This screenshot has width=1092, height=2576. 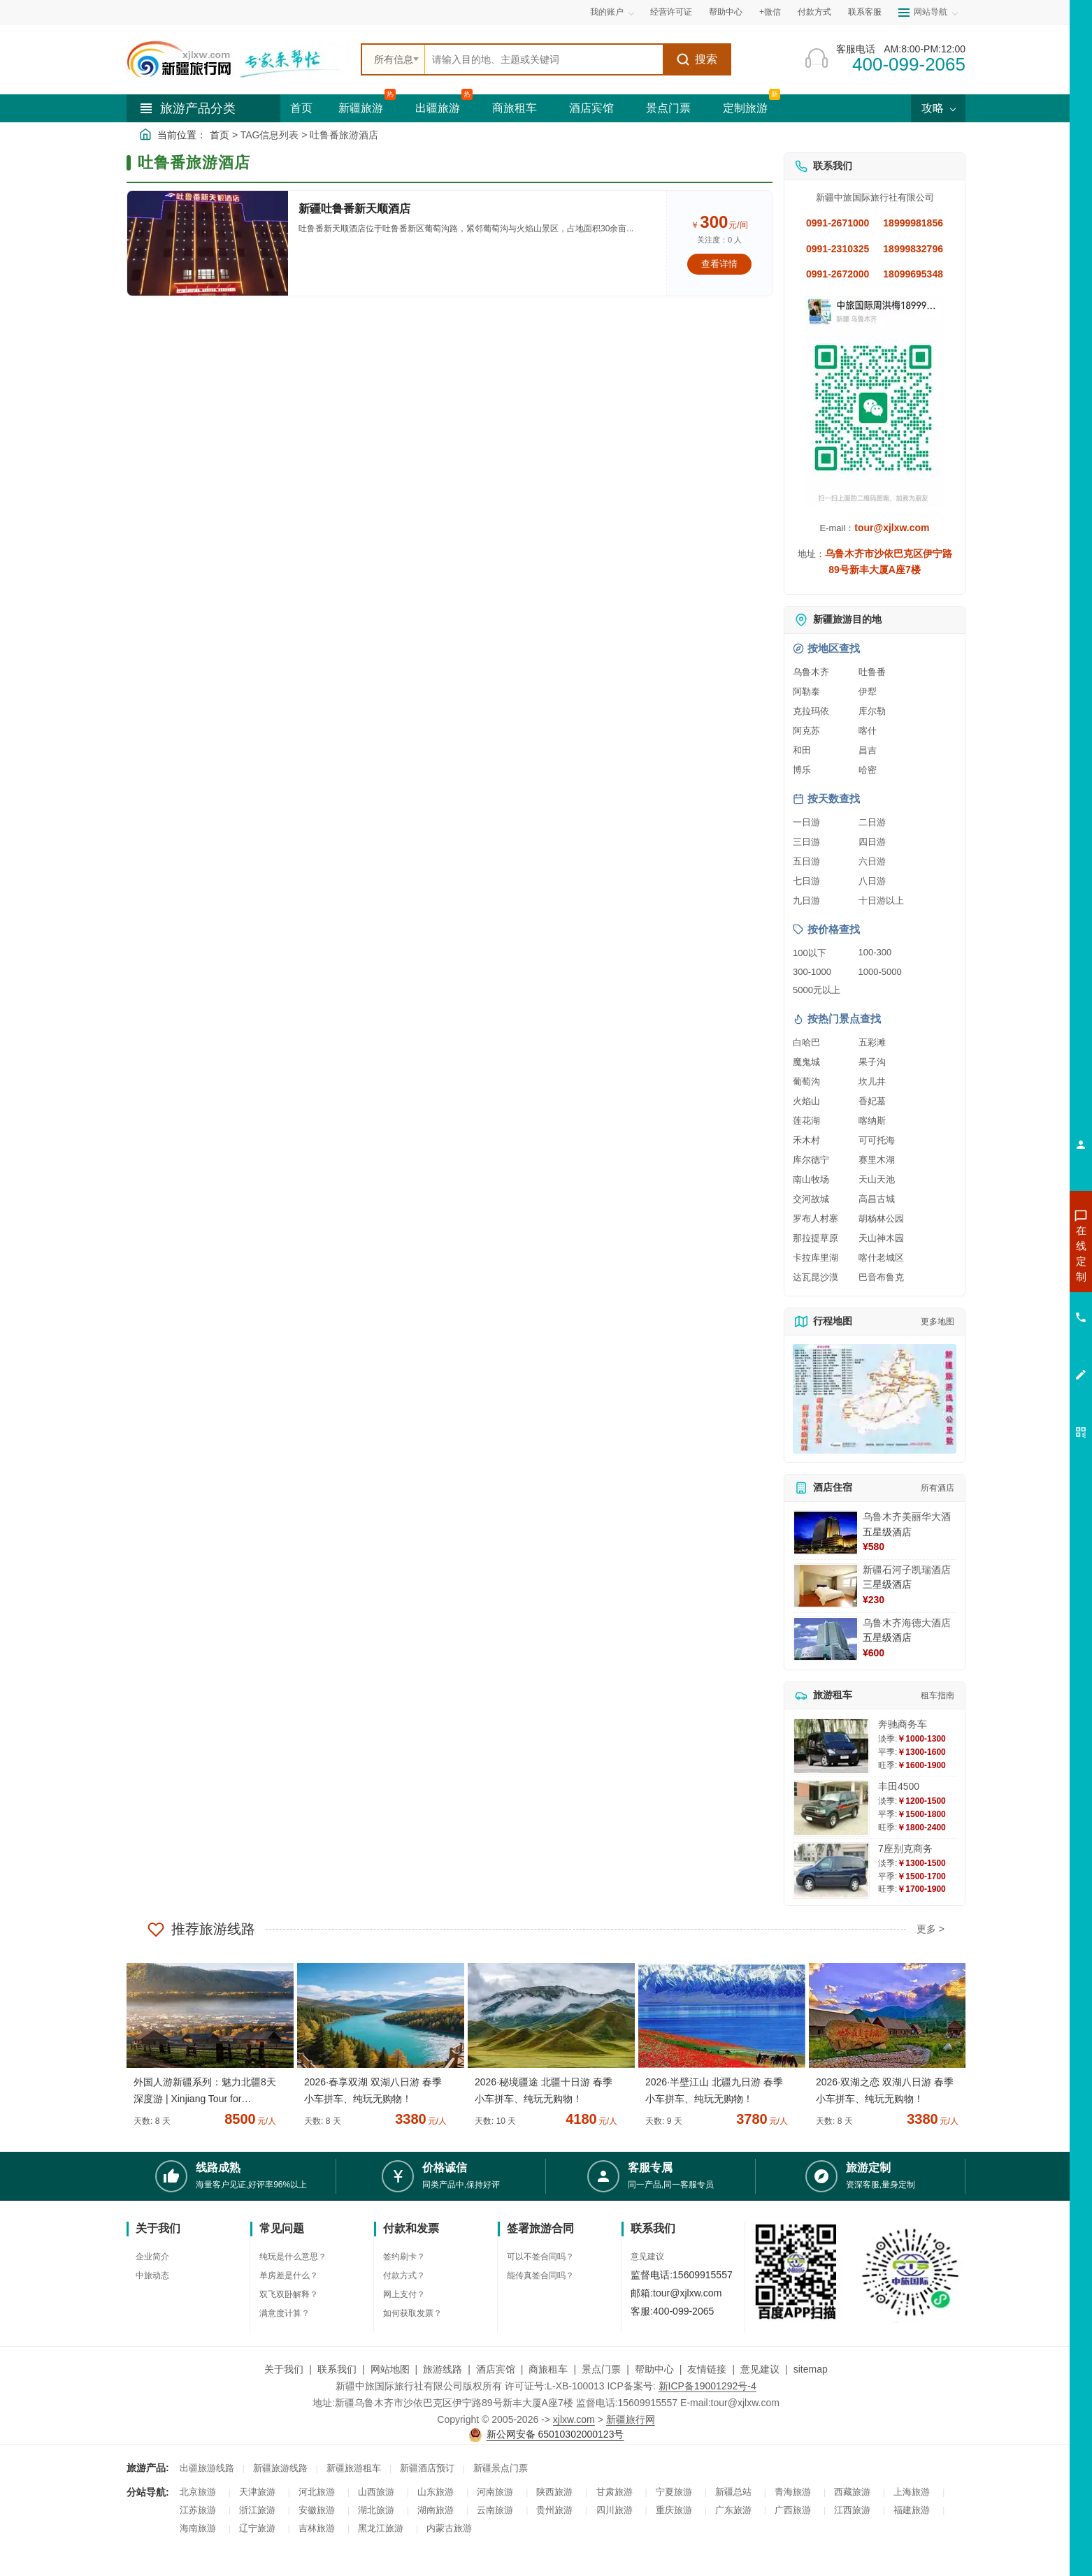 What do you see at coordinates (872, 672) in the screenshot?
I see `吐鲁番 [查看吐鲁番旅游详情]` at bounding box center [872, 672].